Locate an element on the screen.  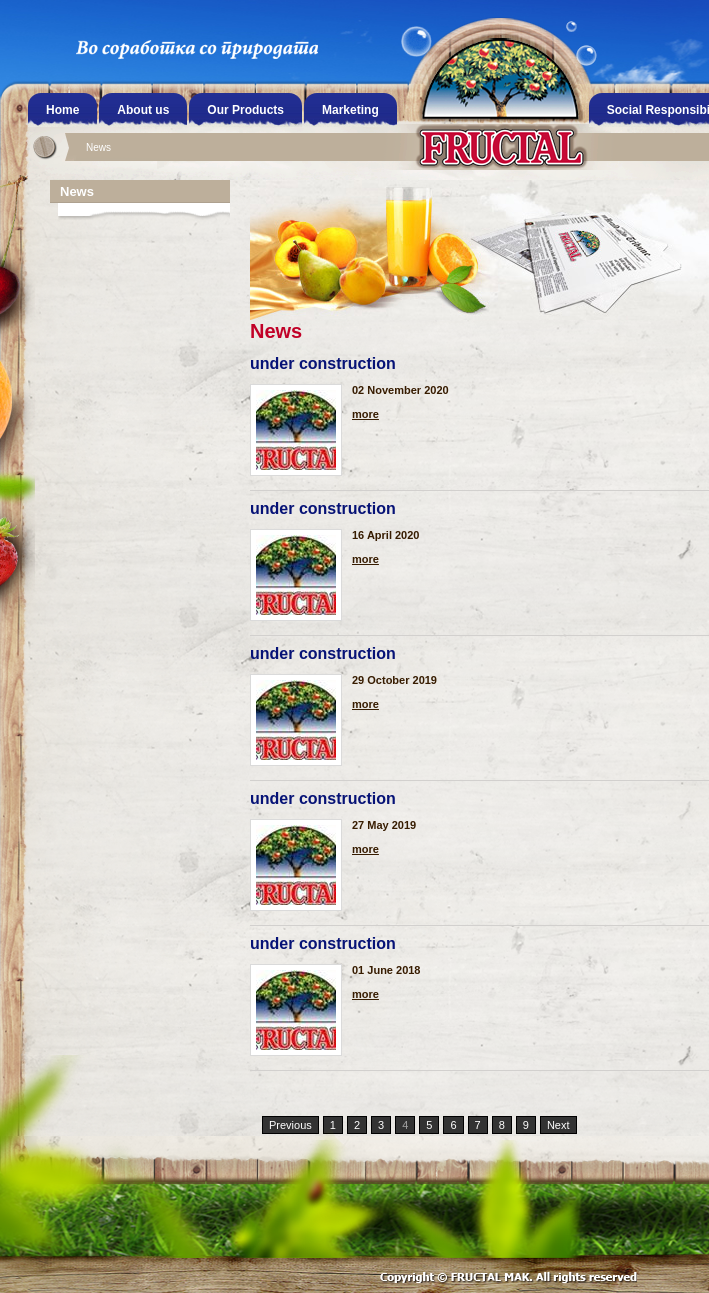
more is located at coordinates (365, 414).